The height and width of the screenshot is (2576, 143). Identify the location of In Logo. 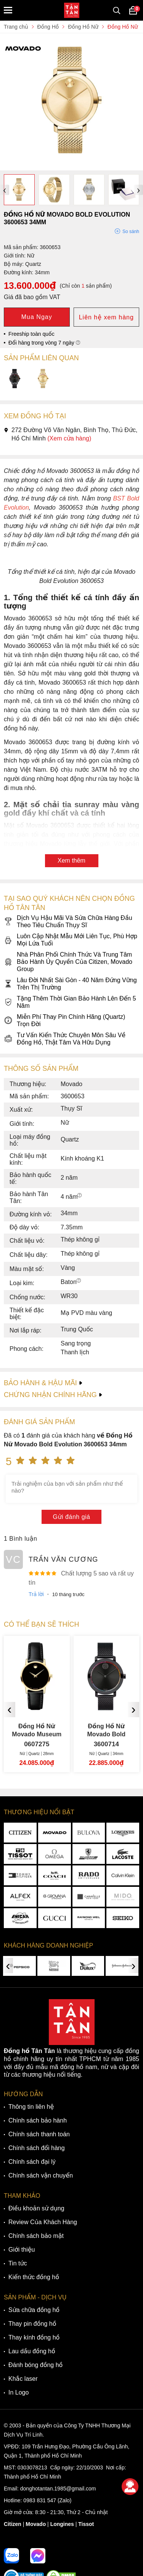
(18, 2392).